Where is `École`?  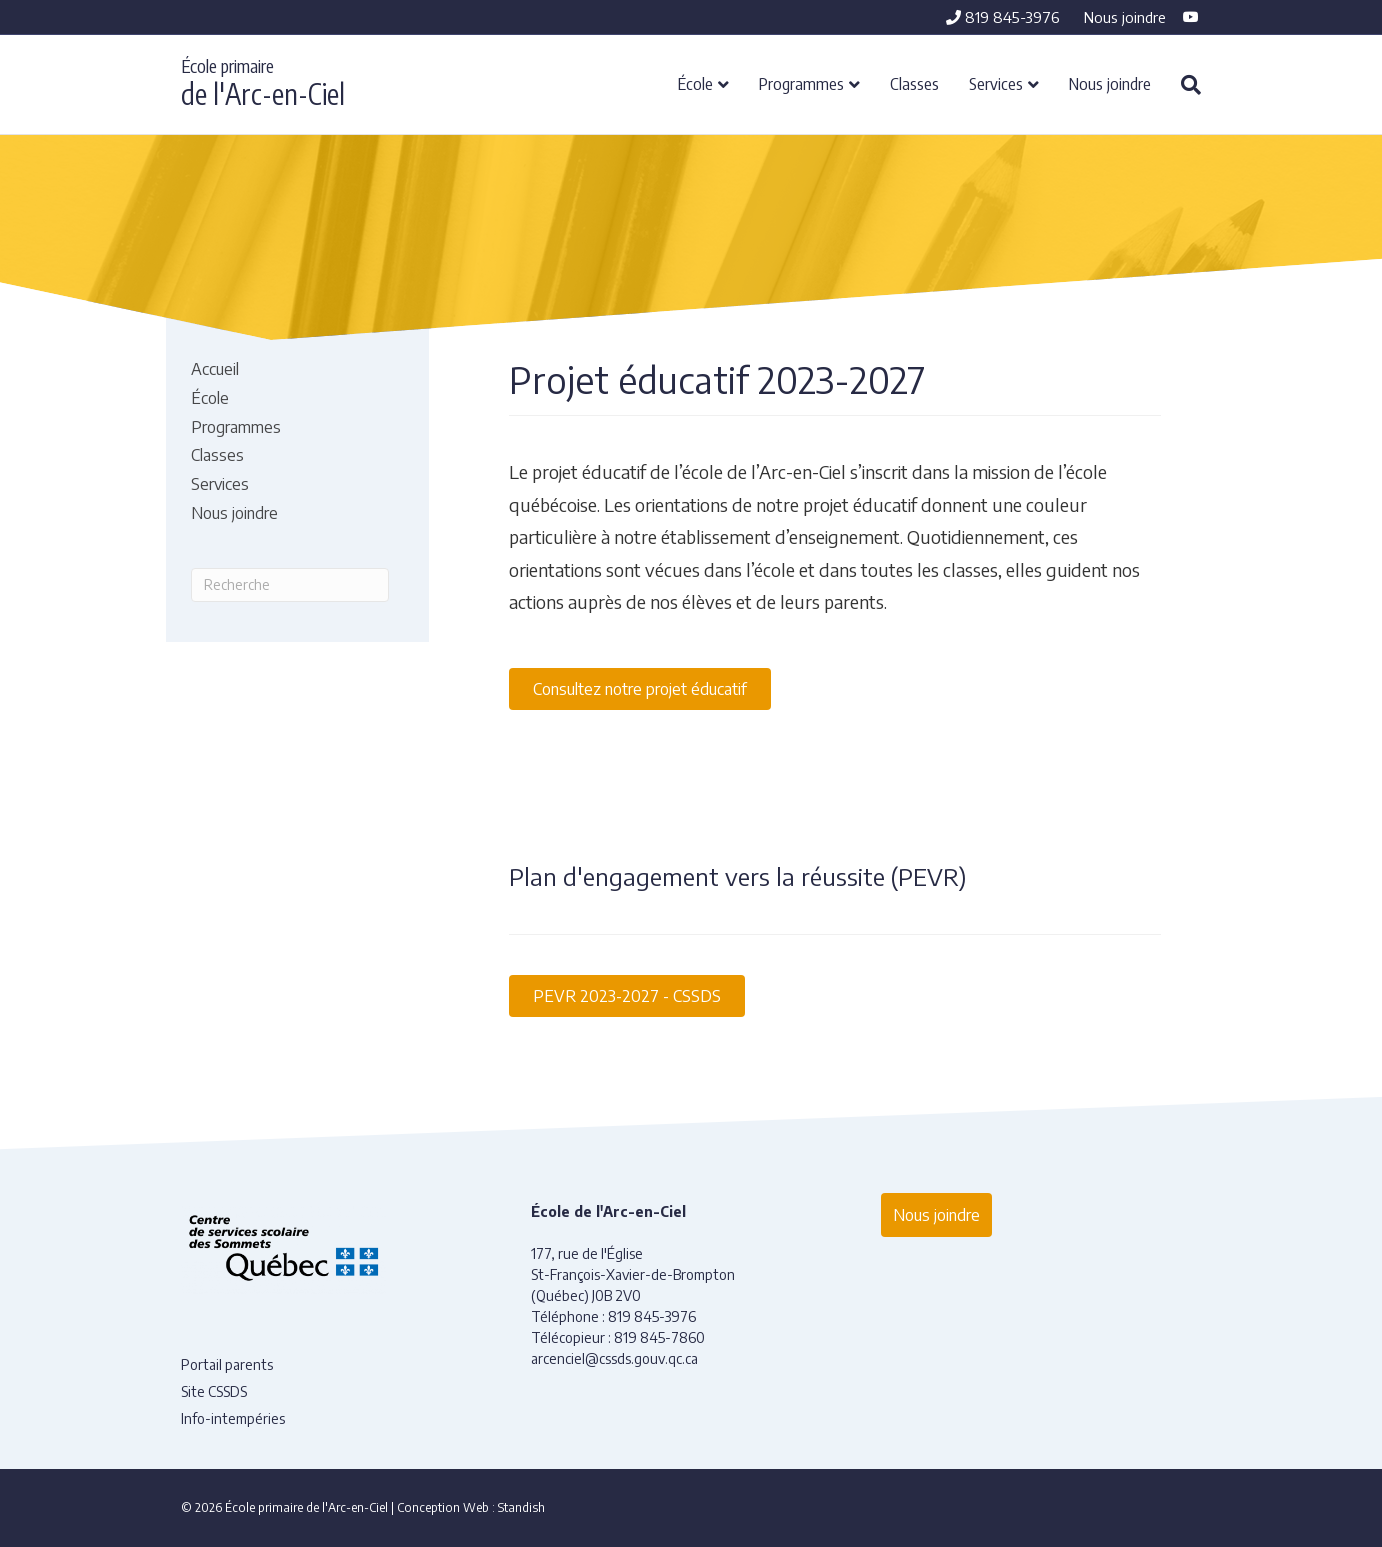 École is located at coordinates (695, 83).